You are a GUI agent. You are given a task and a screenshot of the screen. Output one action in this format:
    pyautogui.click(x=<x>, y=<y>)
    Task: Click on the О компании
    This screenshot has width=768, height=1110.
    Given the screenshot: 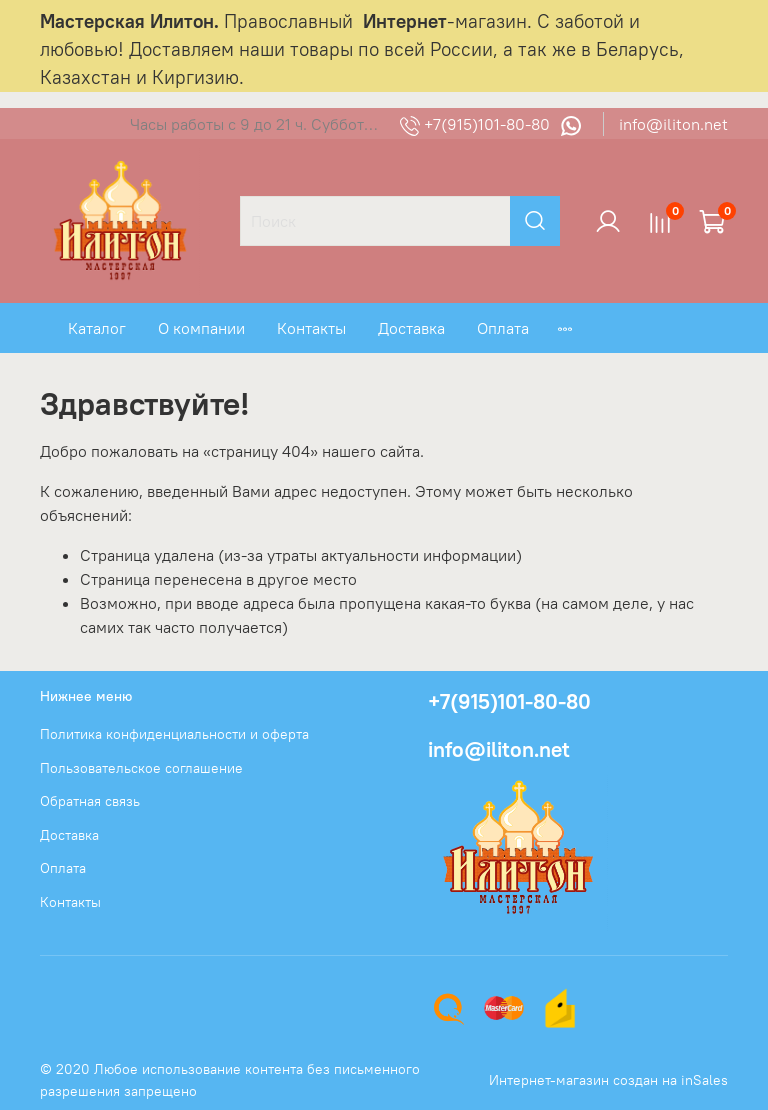 What is the action you would take?
    pyautogui.click(x=201, y=328)
    